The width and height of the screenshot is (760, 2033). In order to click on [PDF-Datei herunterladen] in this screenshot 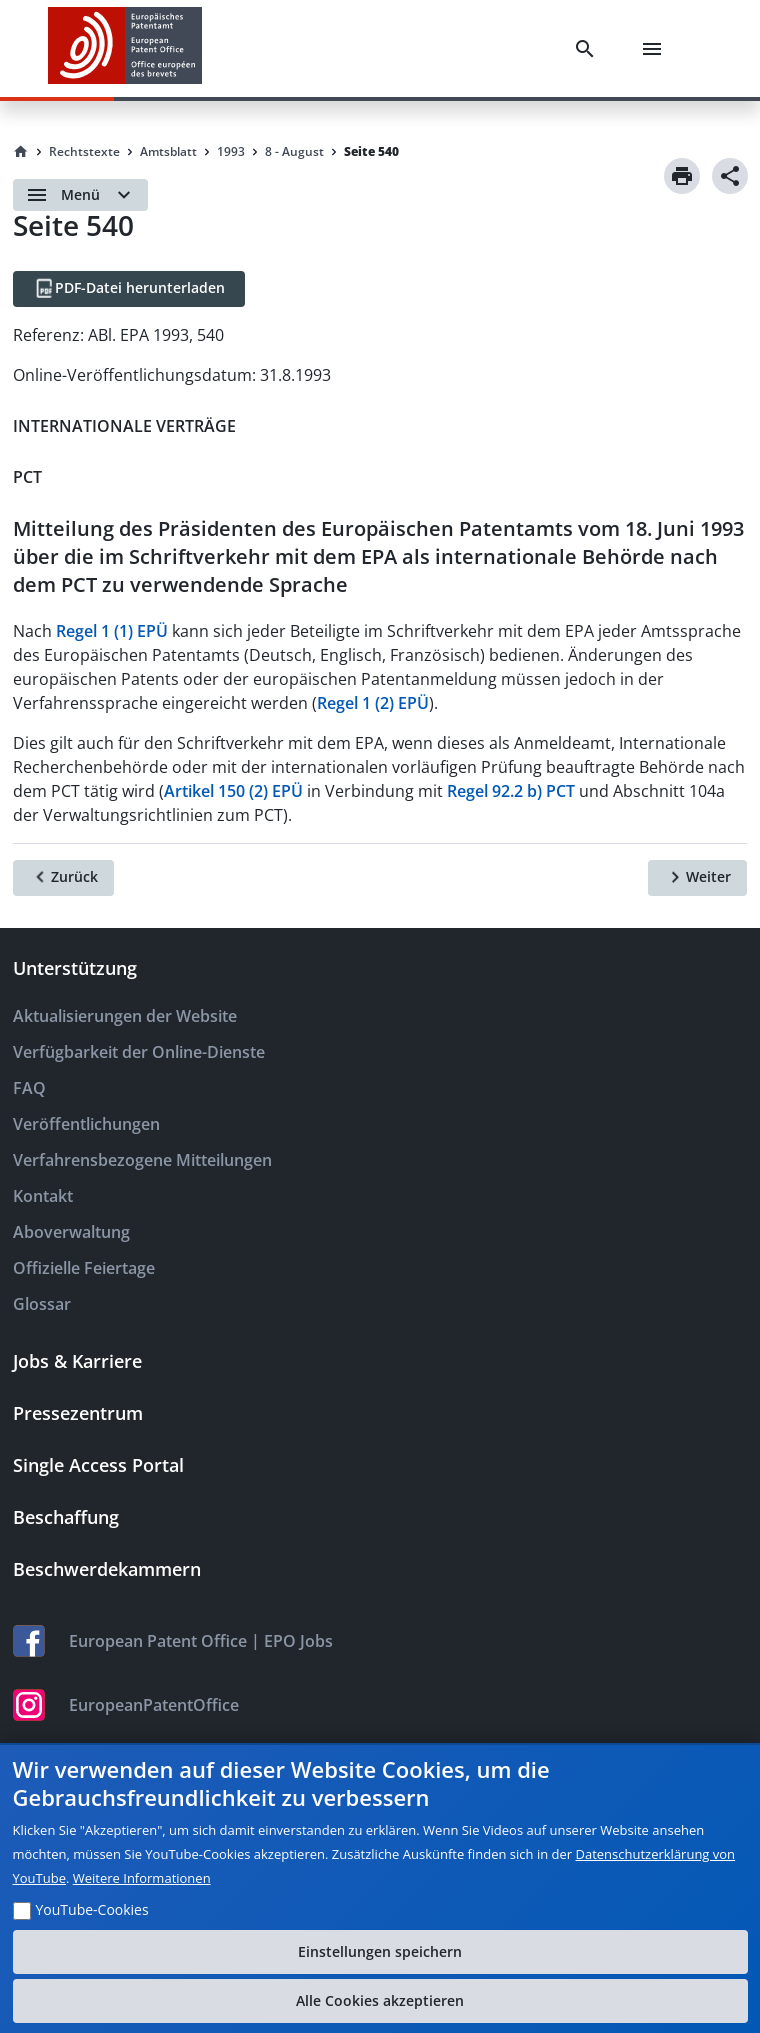, I will do `click(129, 289)`.